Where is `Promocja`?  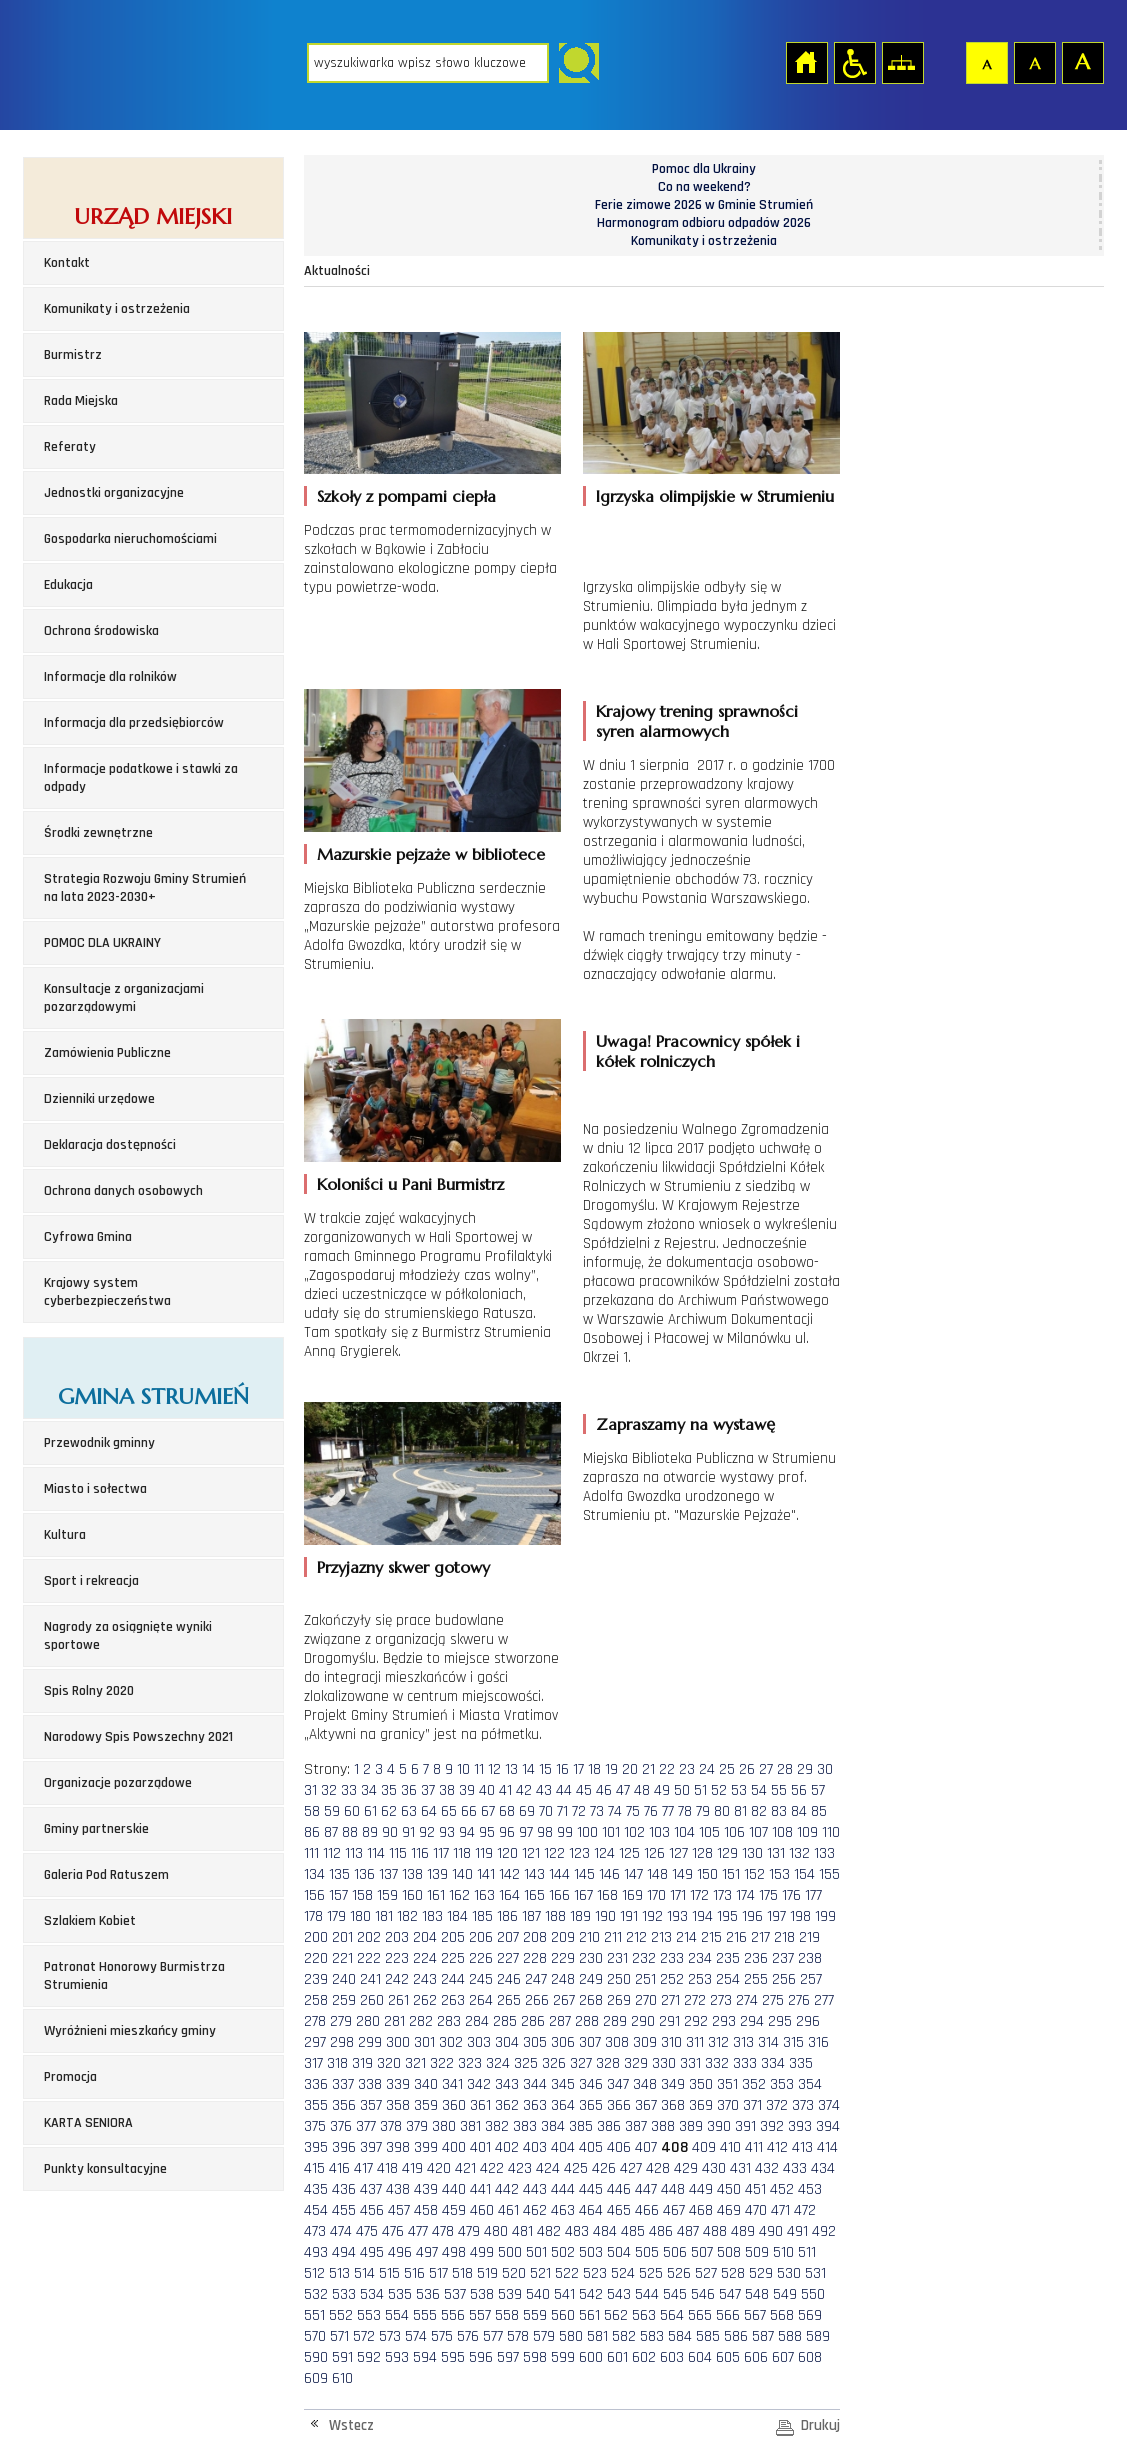
Promocja is located at coordinates (70, 2077).